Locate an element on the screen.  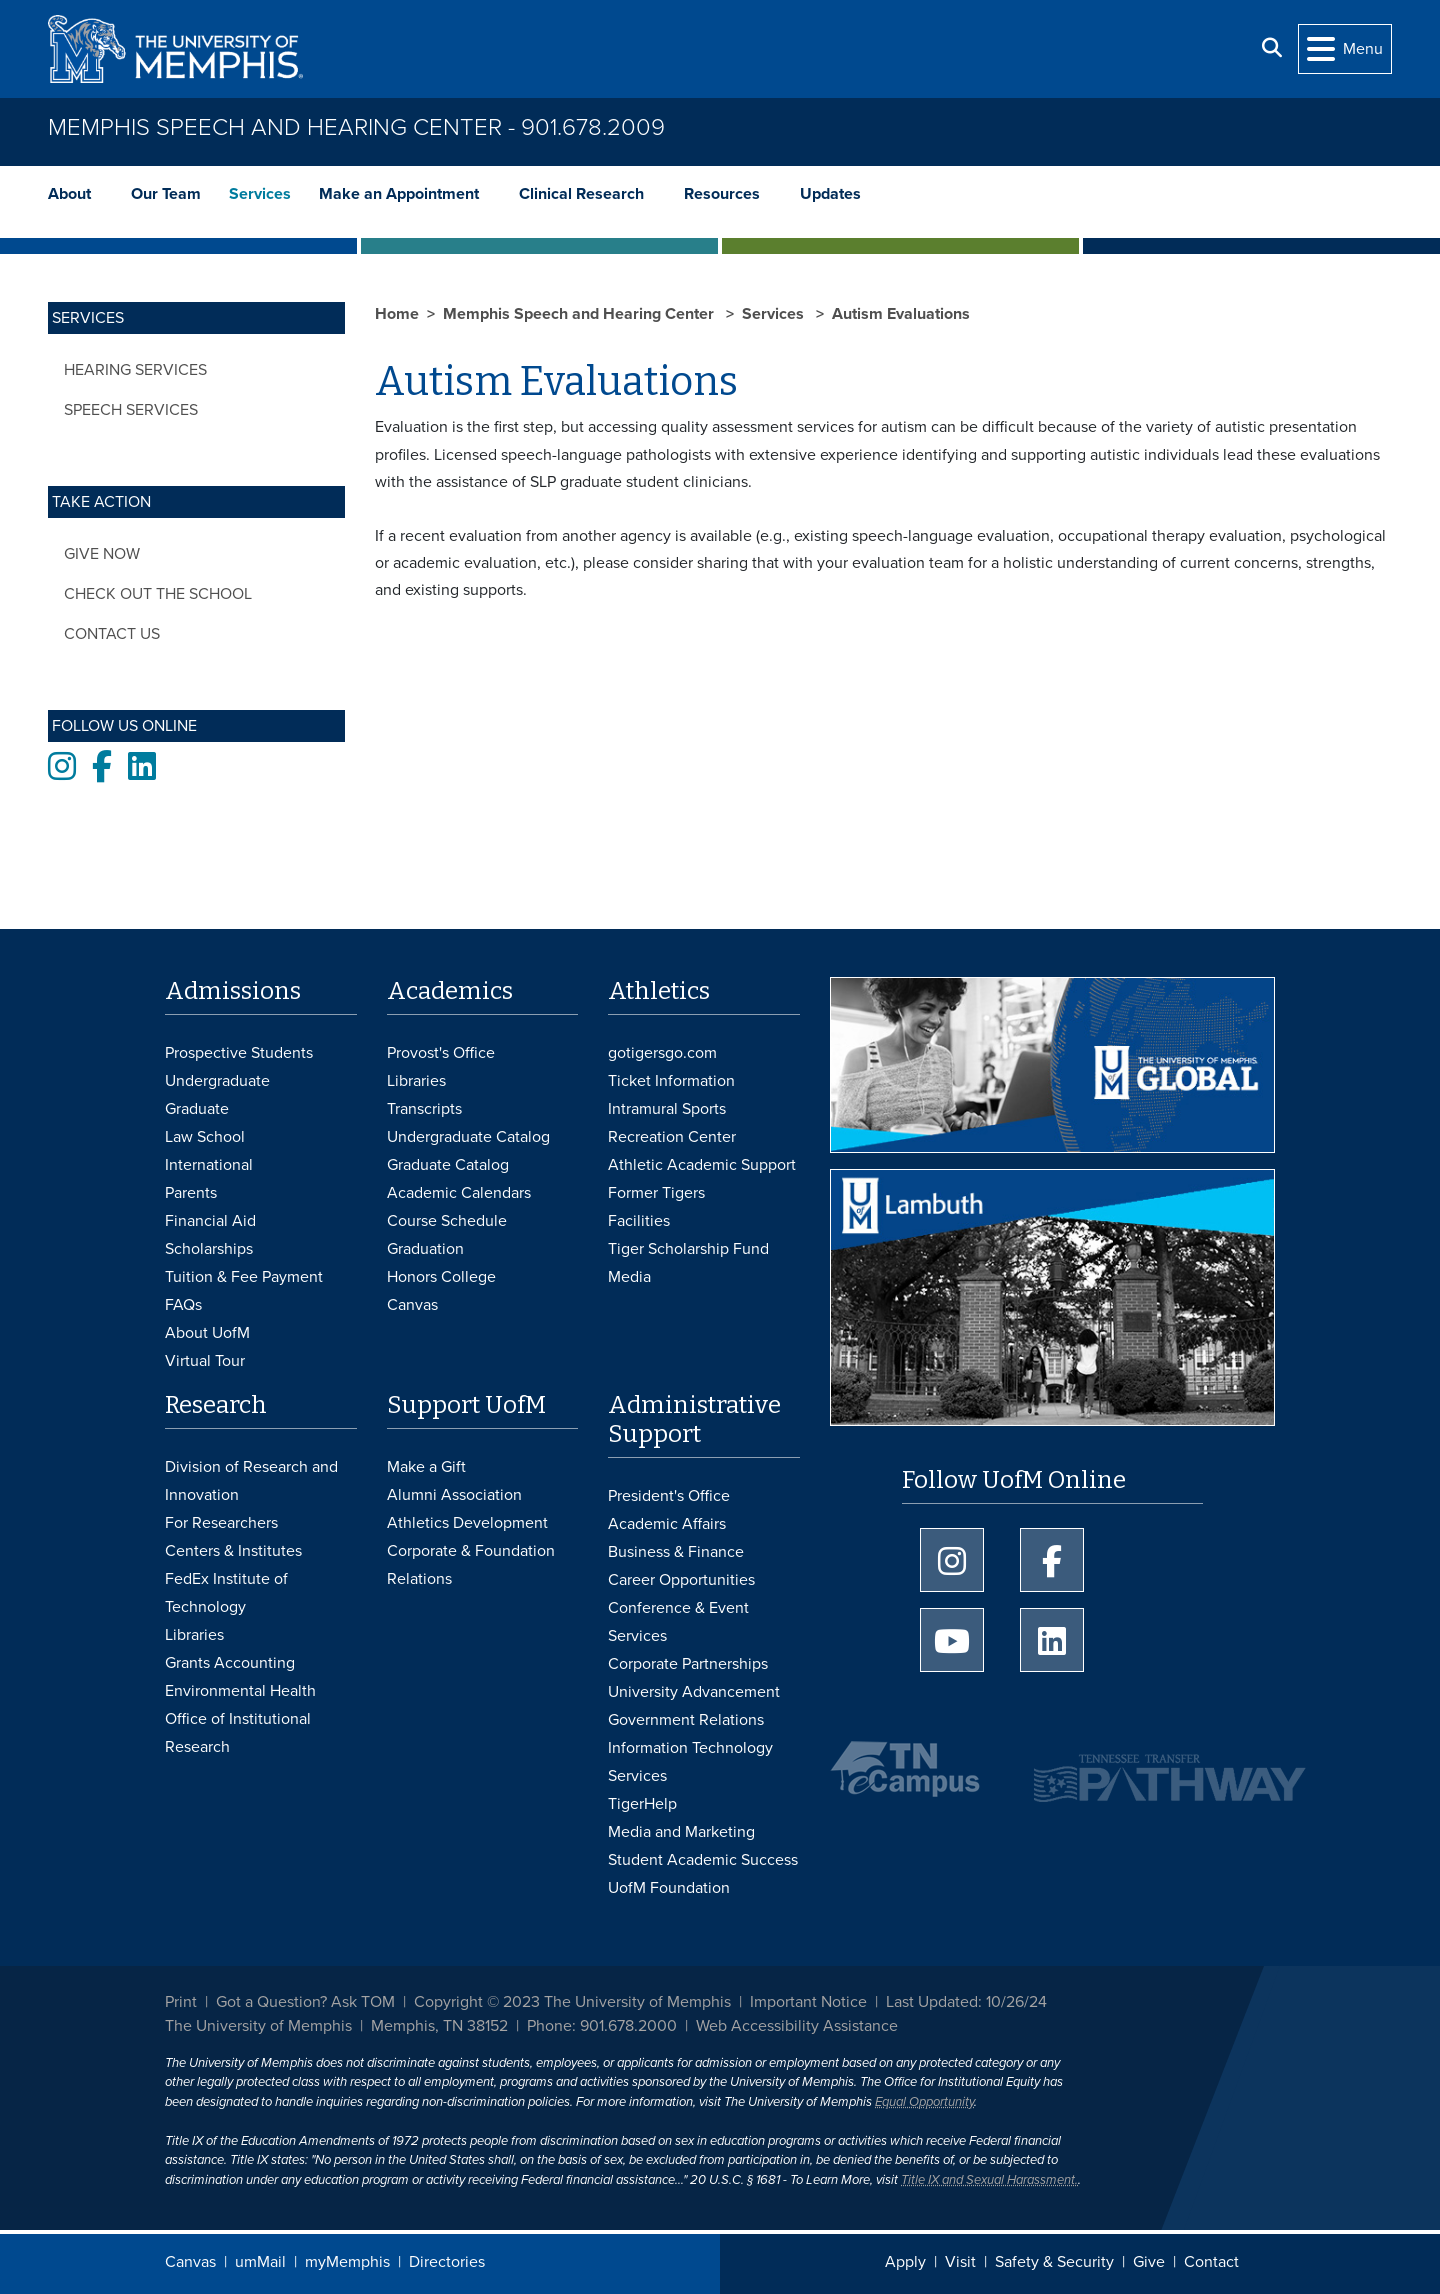
Directories is located at coordinates (447, 2262).